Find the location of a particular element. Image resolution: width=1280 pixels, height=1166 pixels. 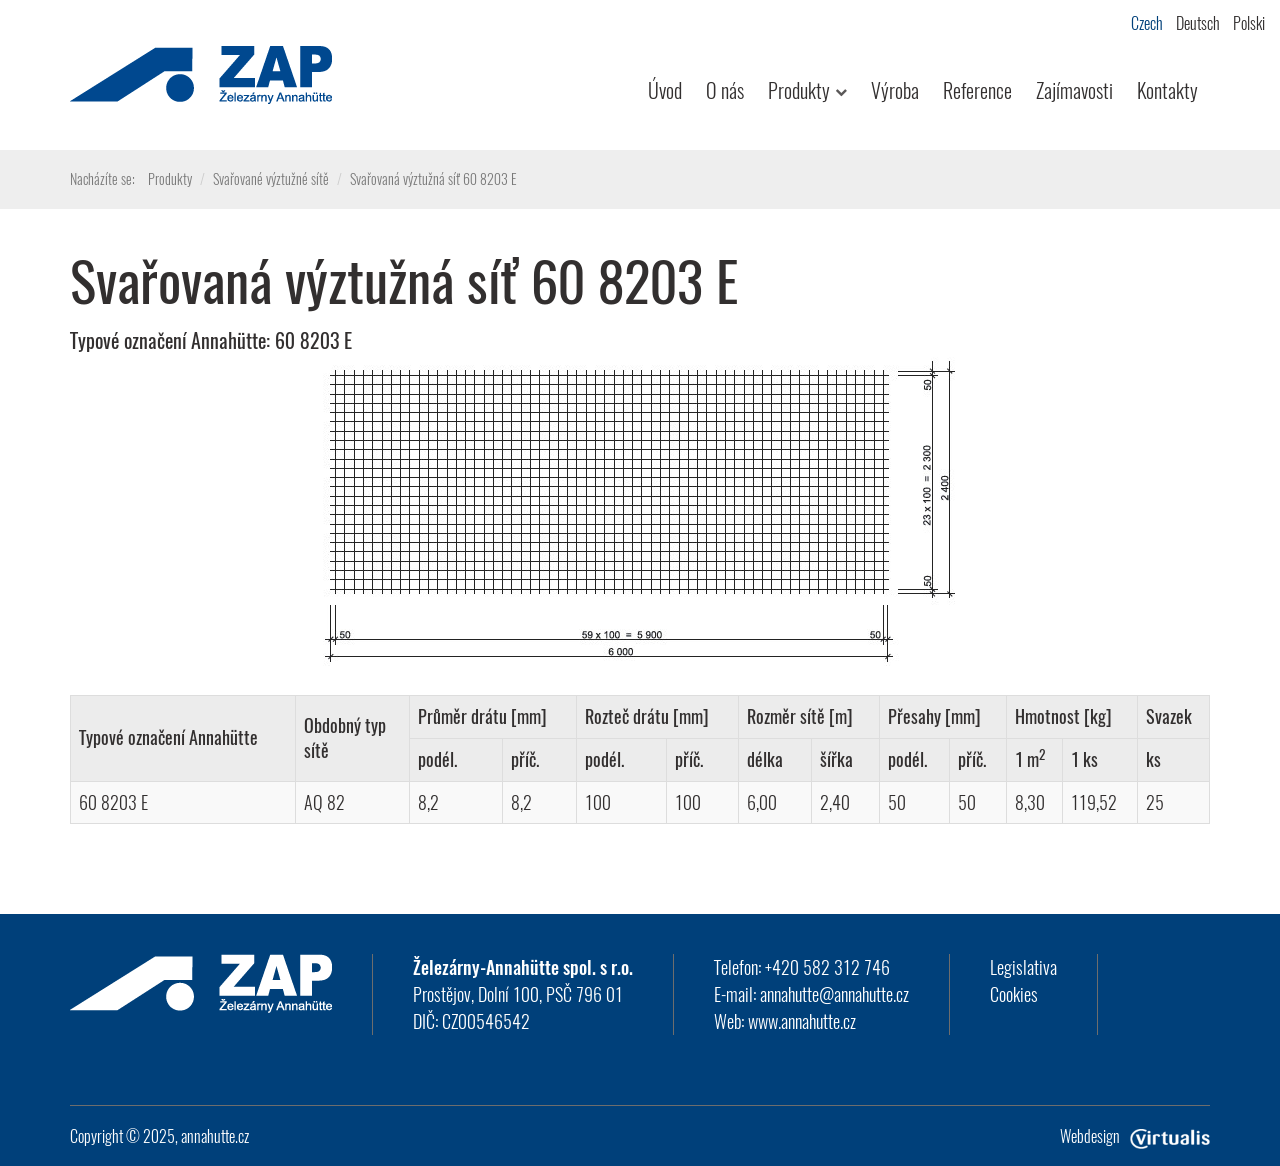

Svařované výztužné sítě is located at coordinates (271, 178).